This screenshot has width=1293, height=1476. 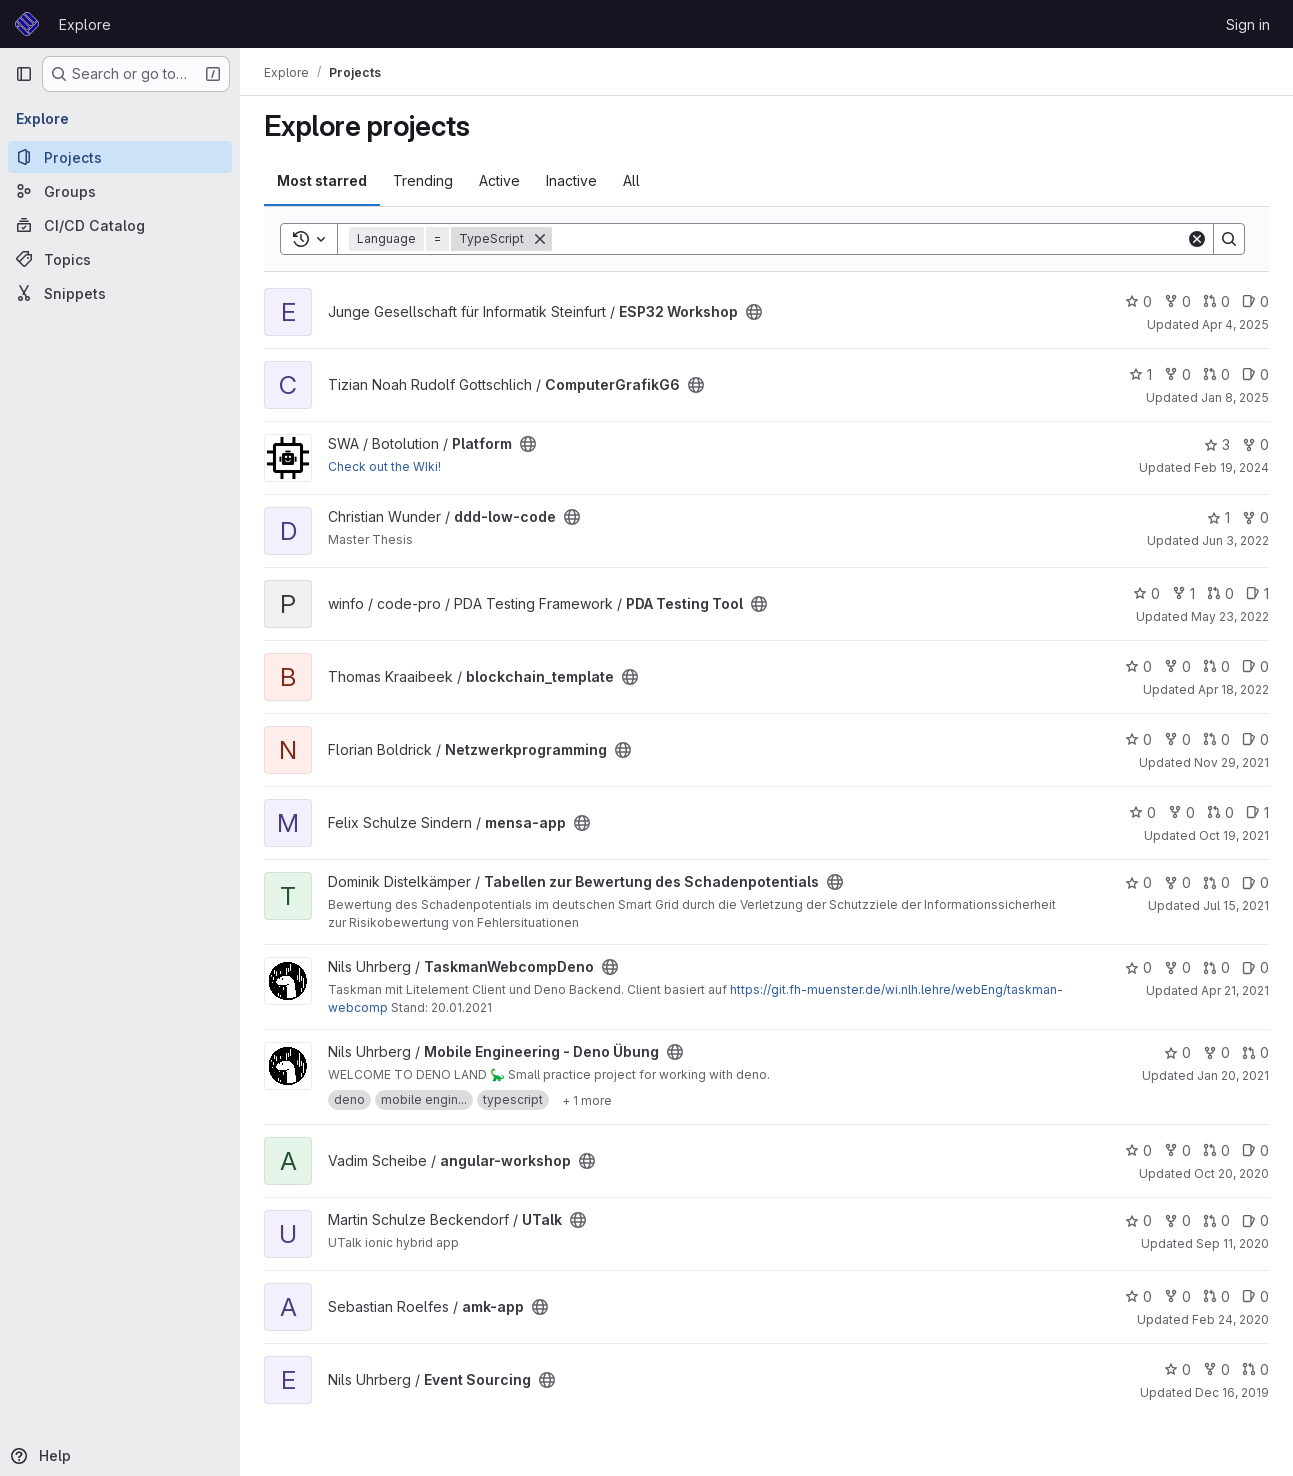 I want to click on 0 [ESP32 Workshop has 0 forks], so click(x=1177, y=301).